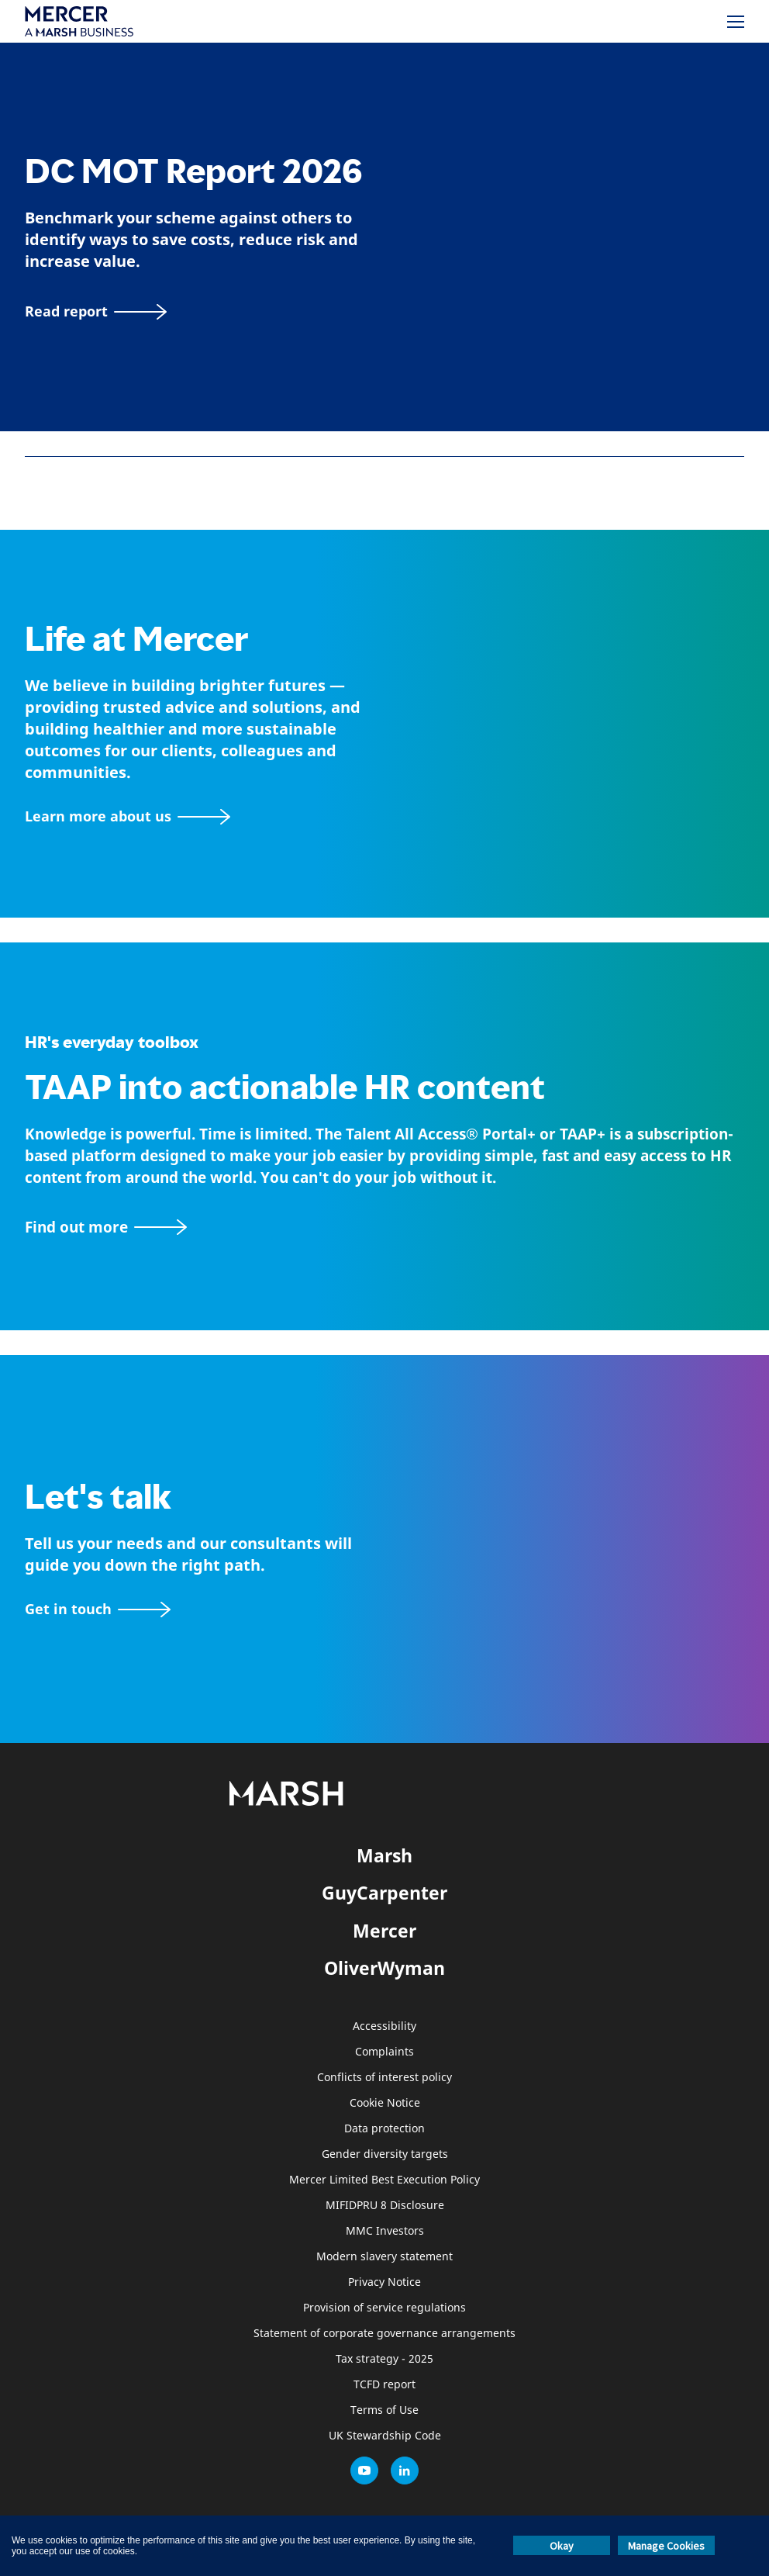 This screenshot has width=769, height=2576. What do you see at coordinates (384, 2077) in the screenshot?
I see `Conflicts of interest policy` at bounding box center [384, 2077].